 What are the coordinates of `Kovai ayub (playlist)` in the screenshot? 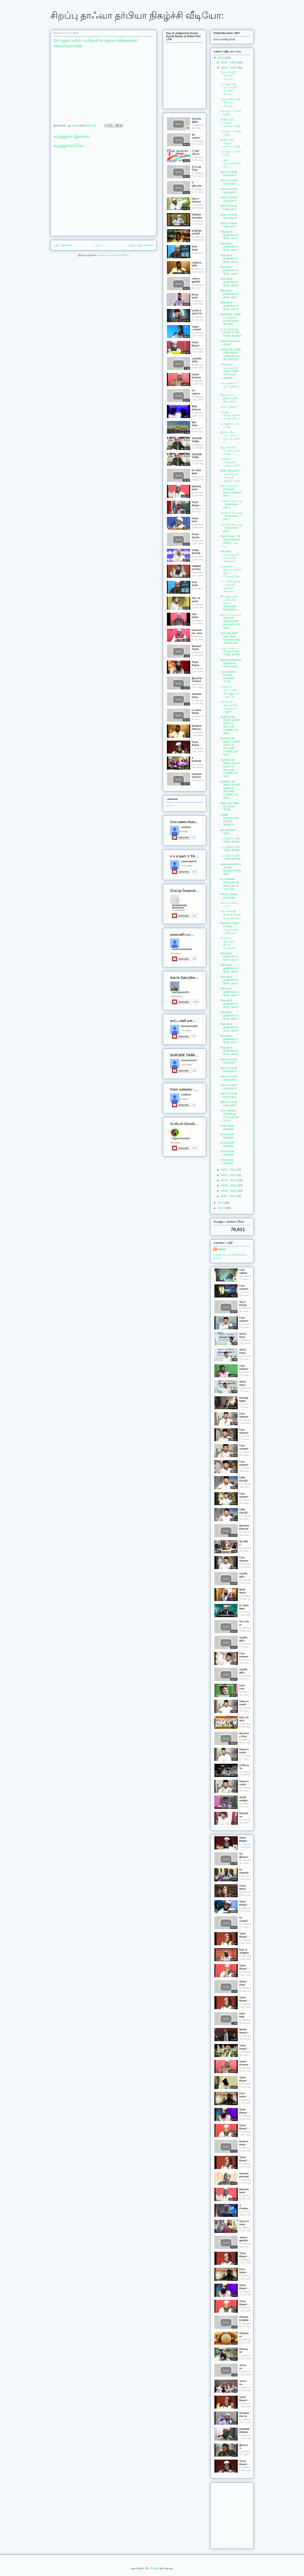 It's located at (227, 1127).